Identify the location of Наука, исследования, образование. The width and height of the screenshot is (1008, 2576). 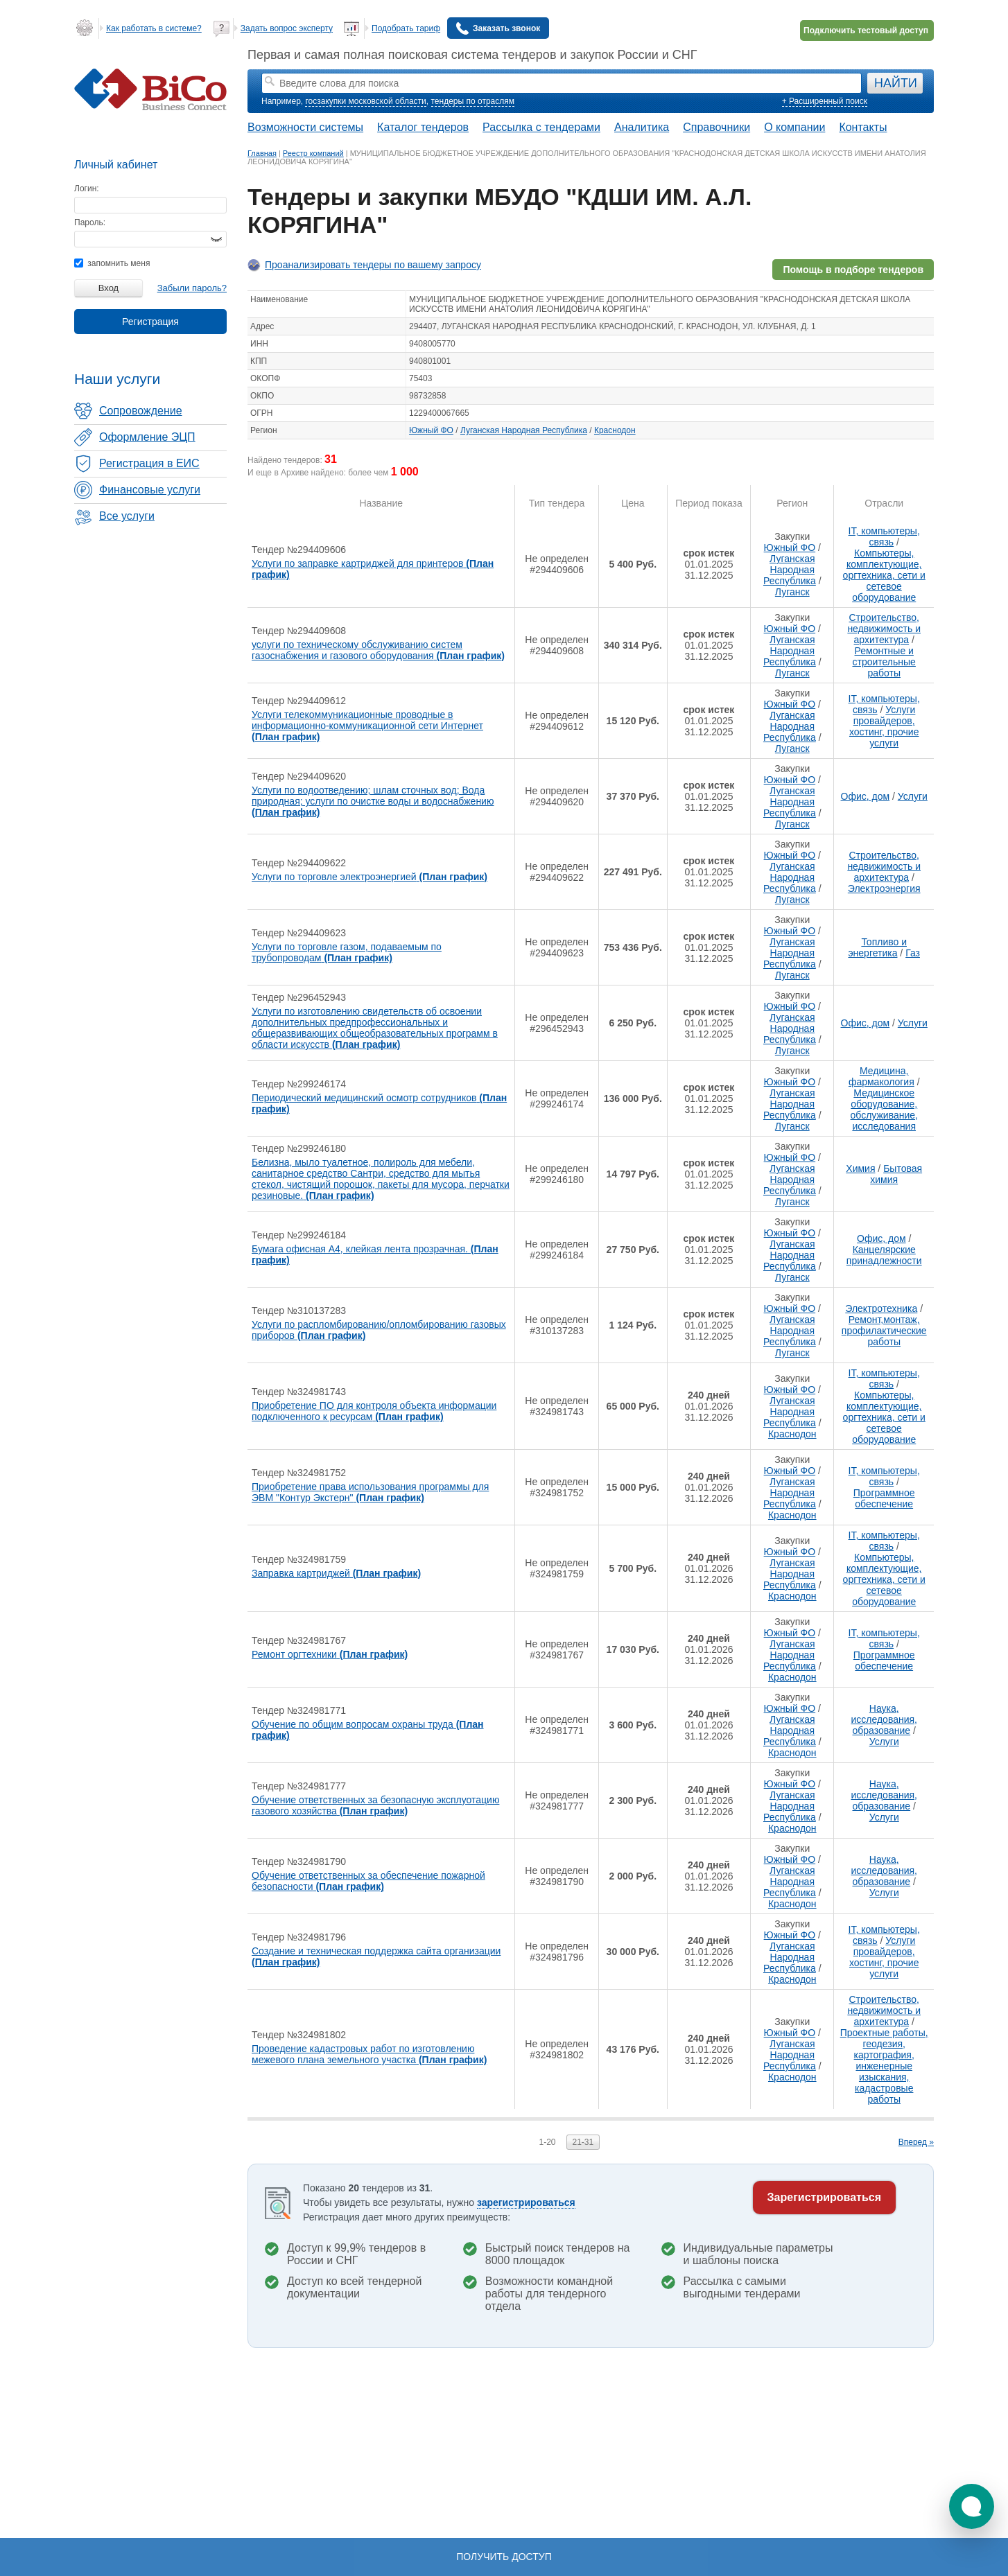
(884, 1719).